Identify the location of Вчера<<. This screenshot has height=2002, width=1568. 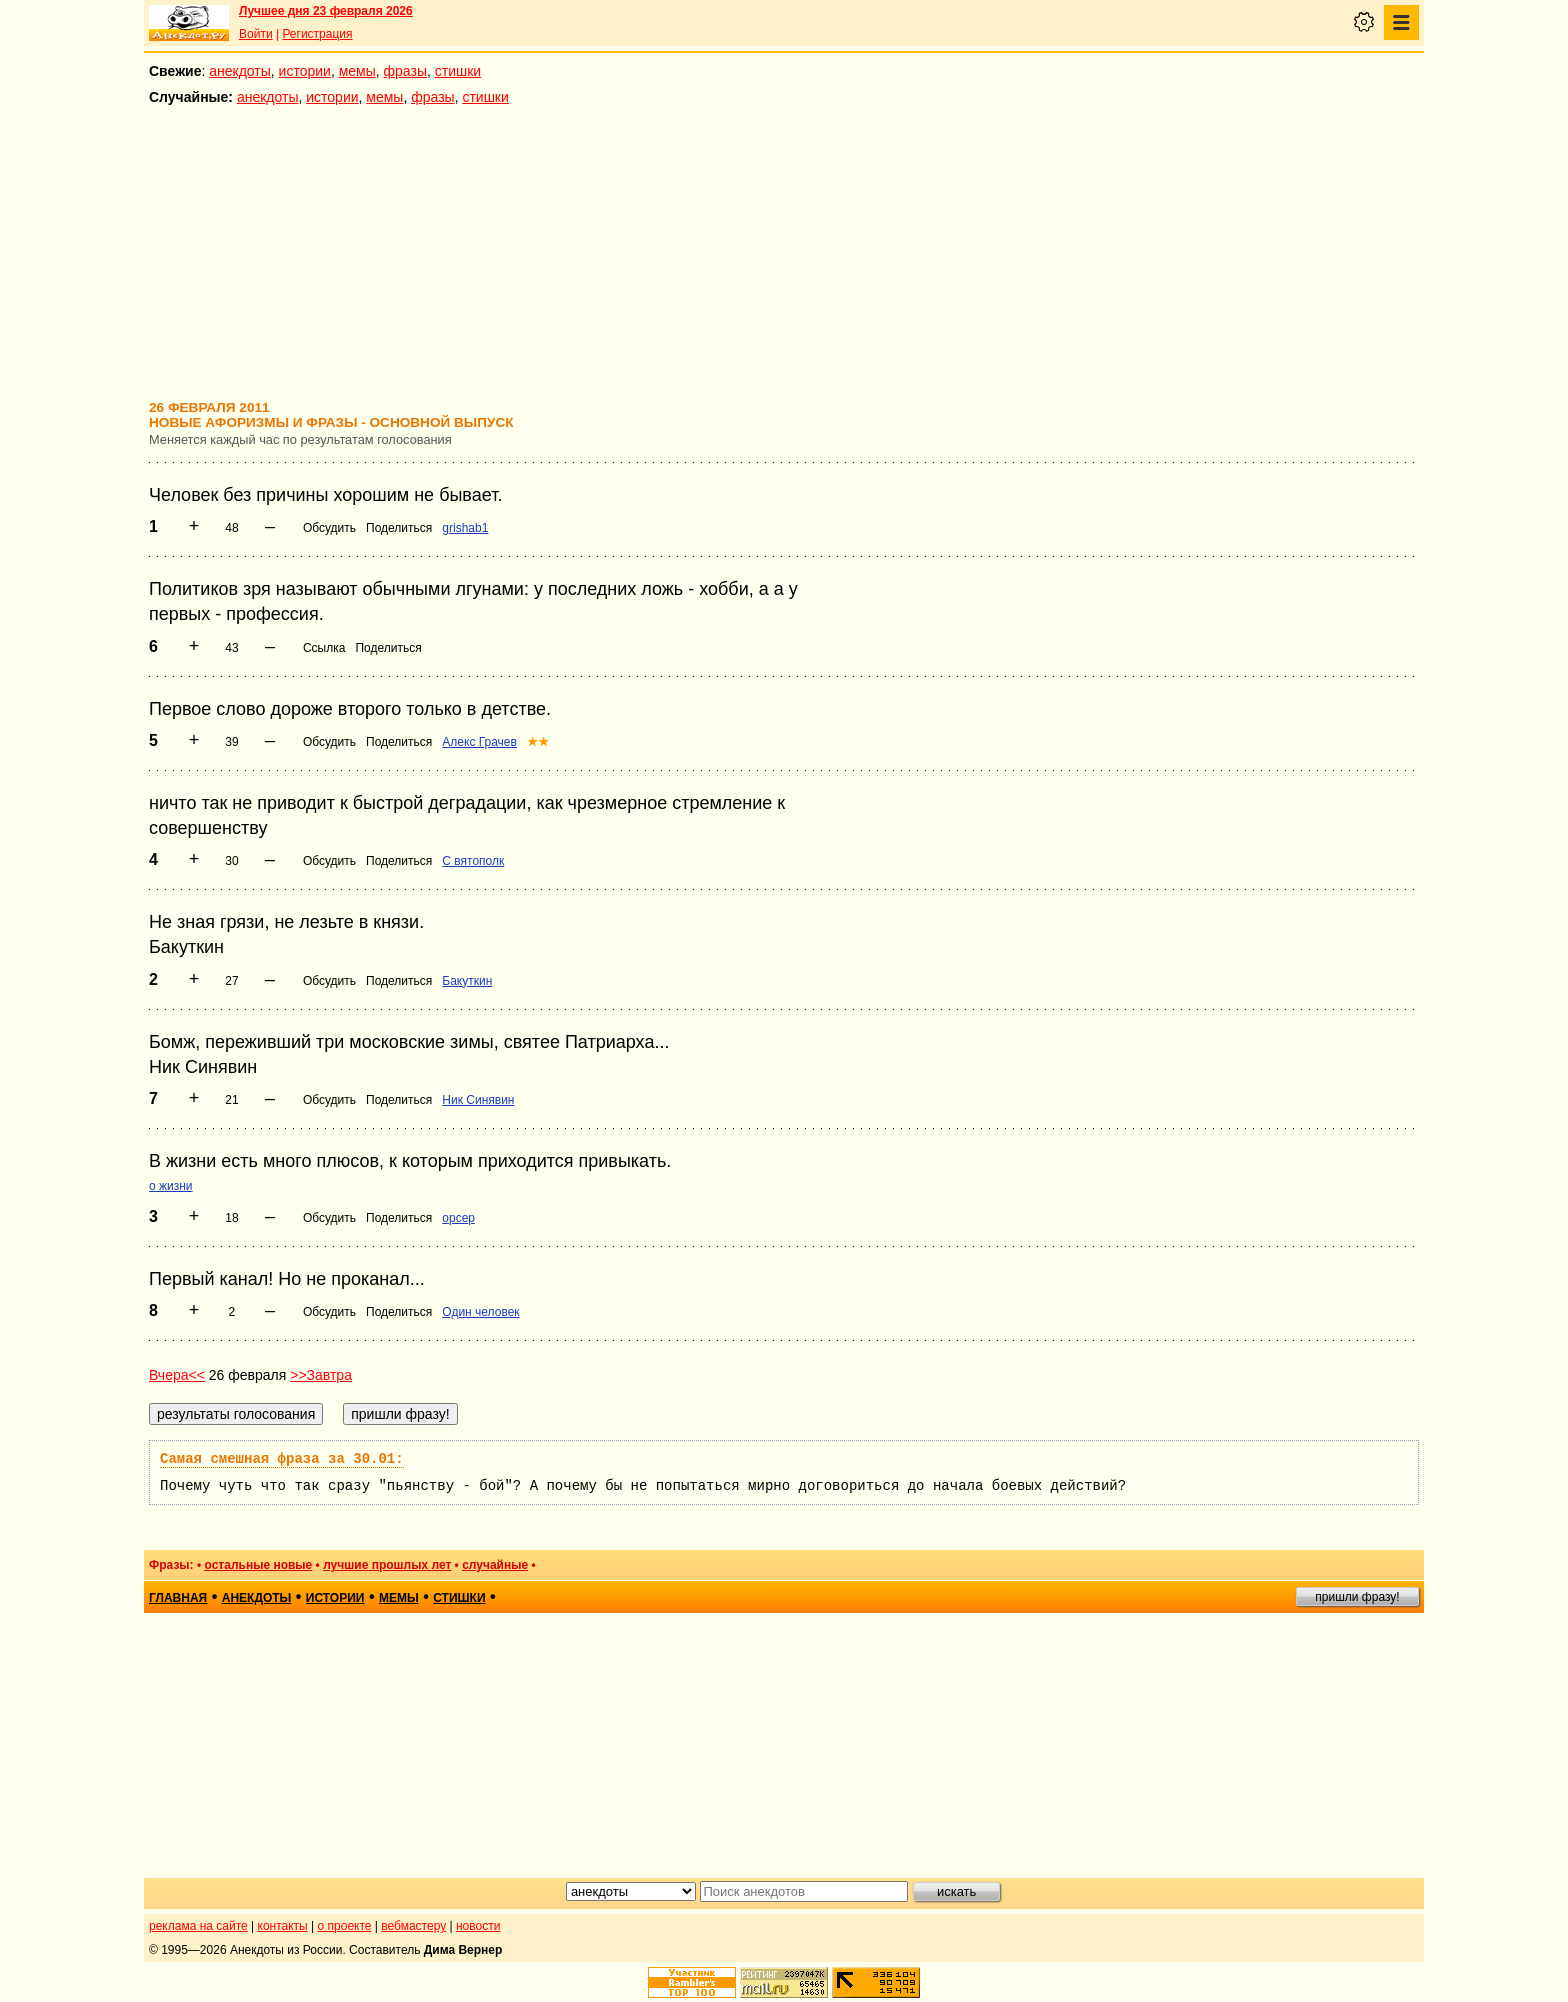
(177, 1375).